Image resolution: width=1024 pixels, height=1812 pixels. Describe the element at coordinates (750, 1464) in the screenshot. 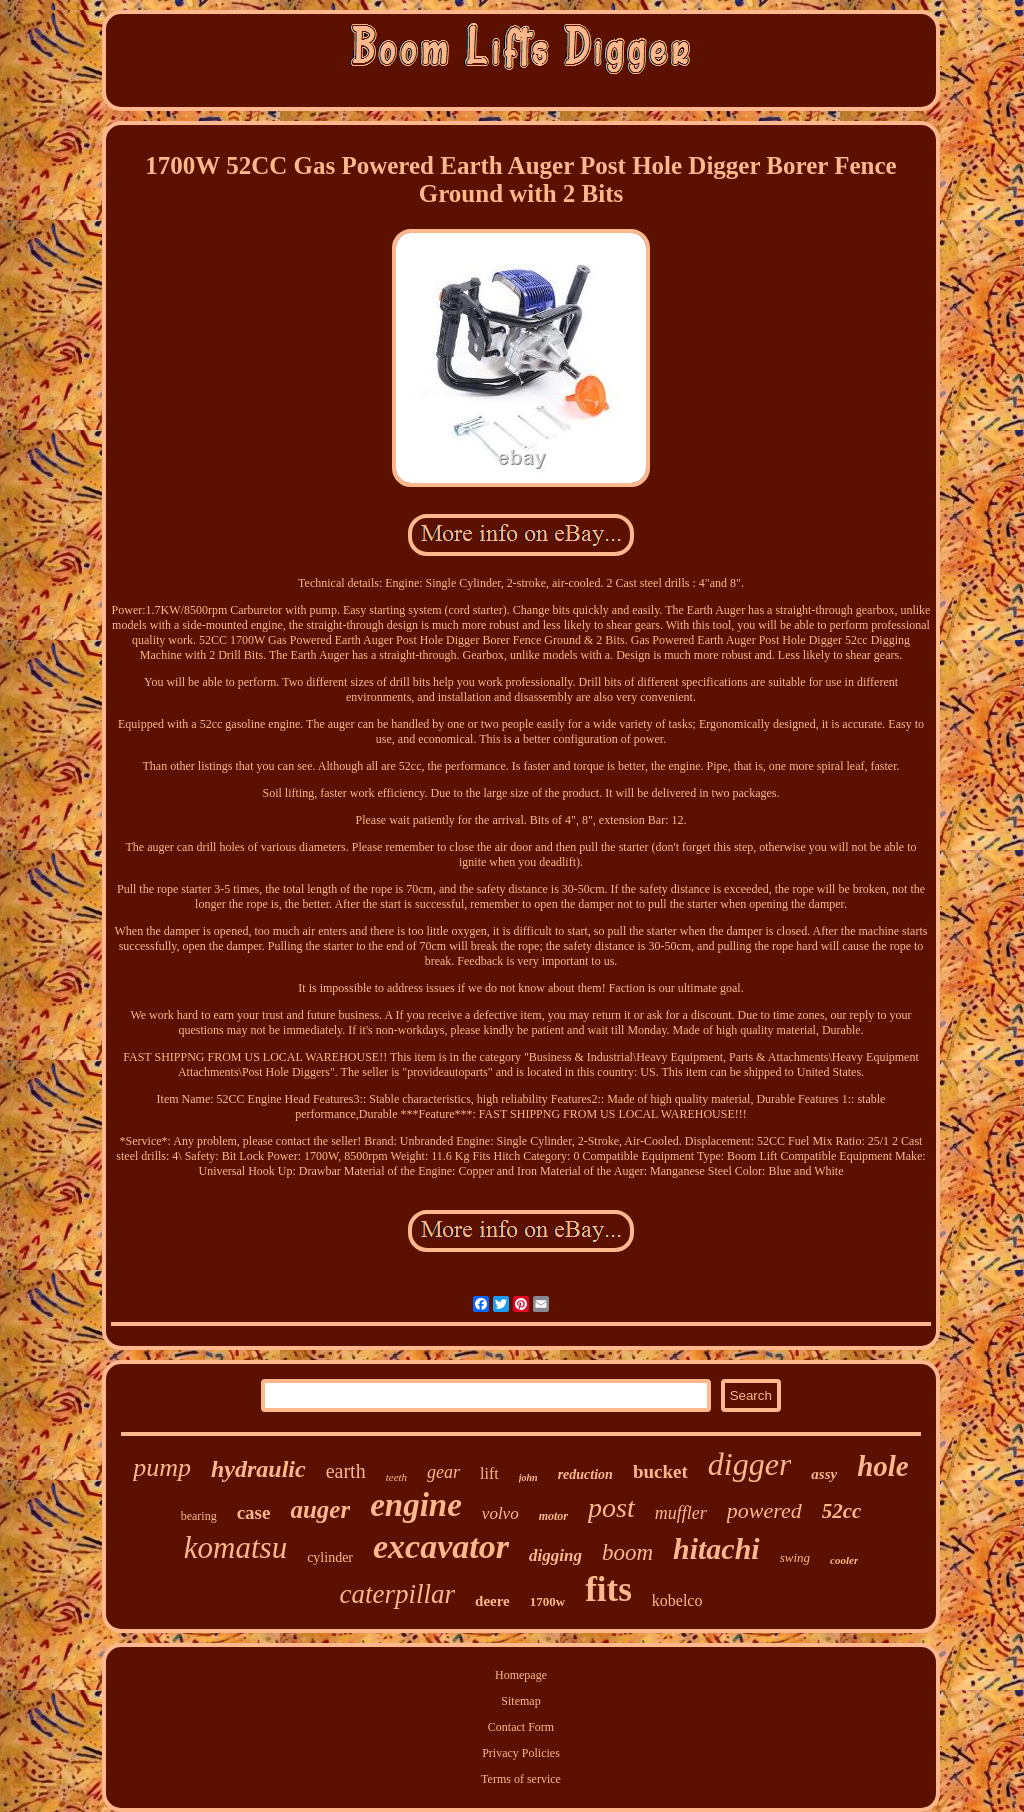

I see `digger` at that location.